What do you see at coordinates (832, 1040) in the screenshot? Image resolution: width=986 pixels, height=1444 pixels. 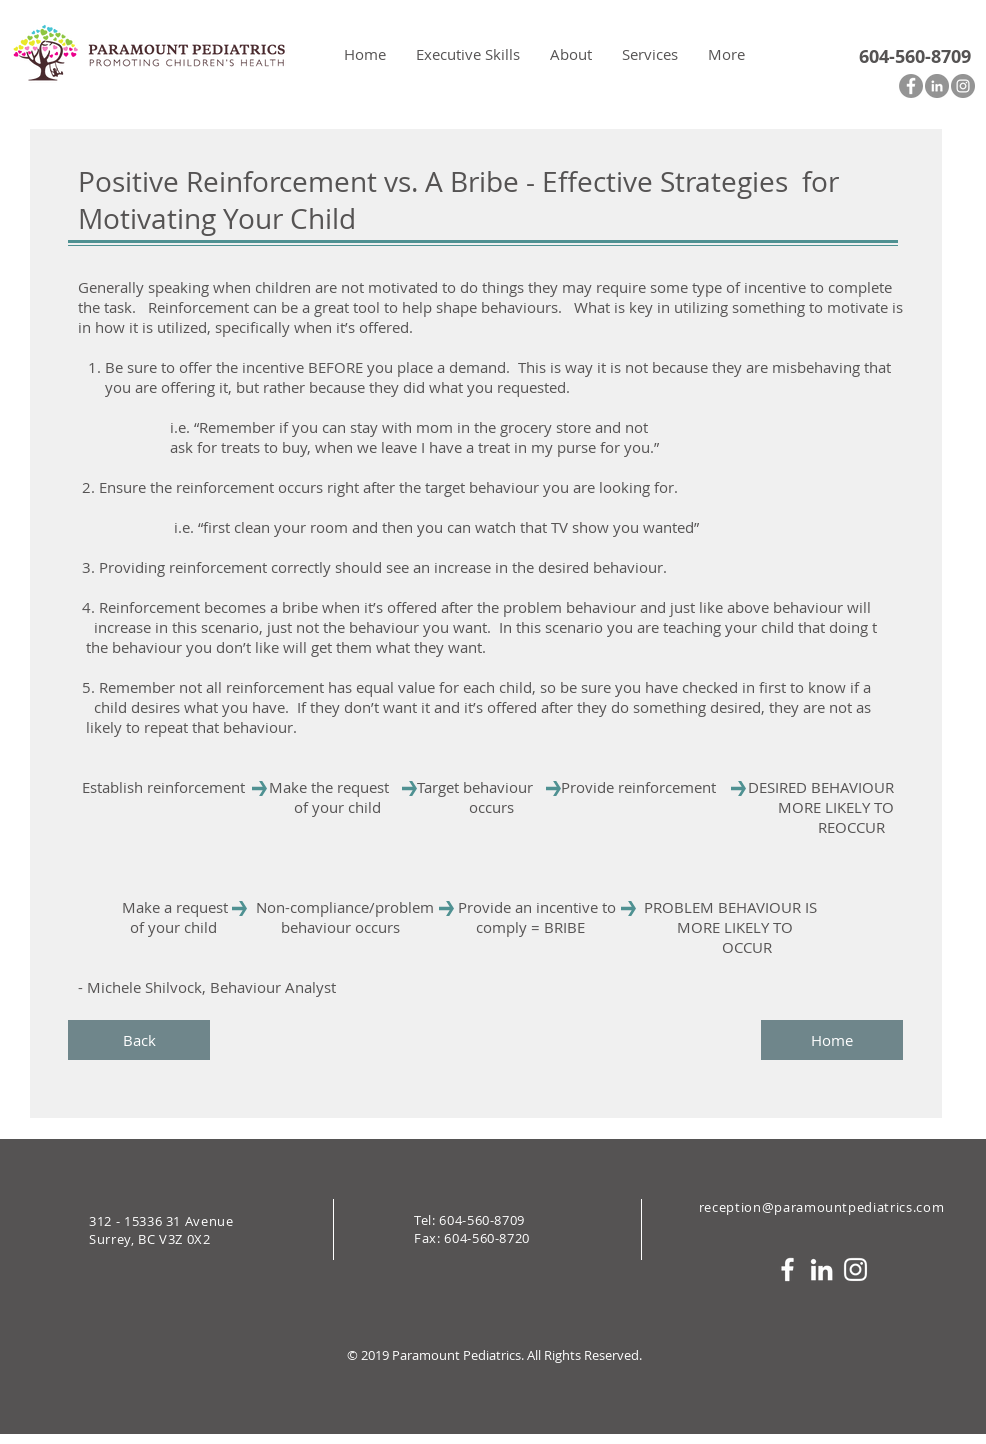 I see `[Home]` at bounding box center [832, 1040].